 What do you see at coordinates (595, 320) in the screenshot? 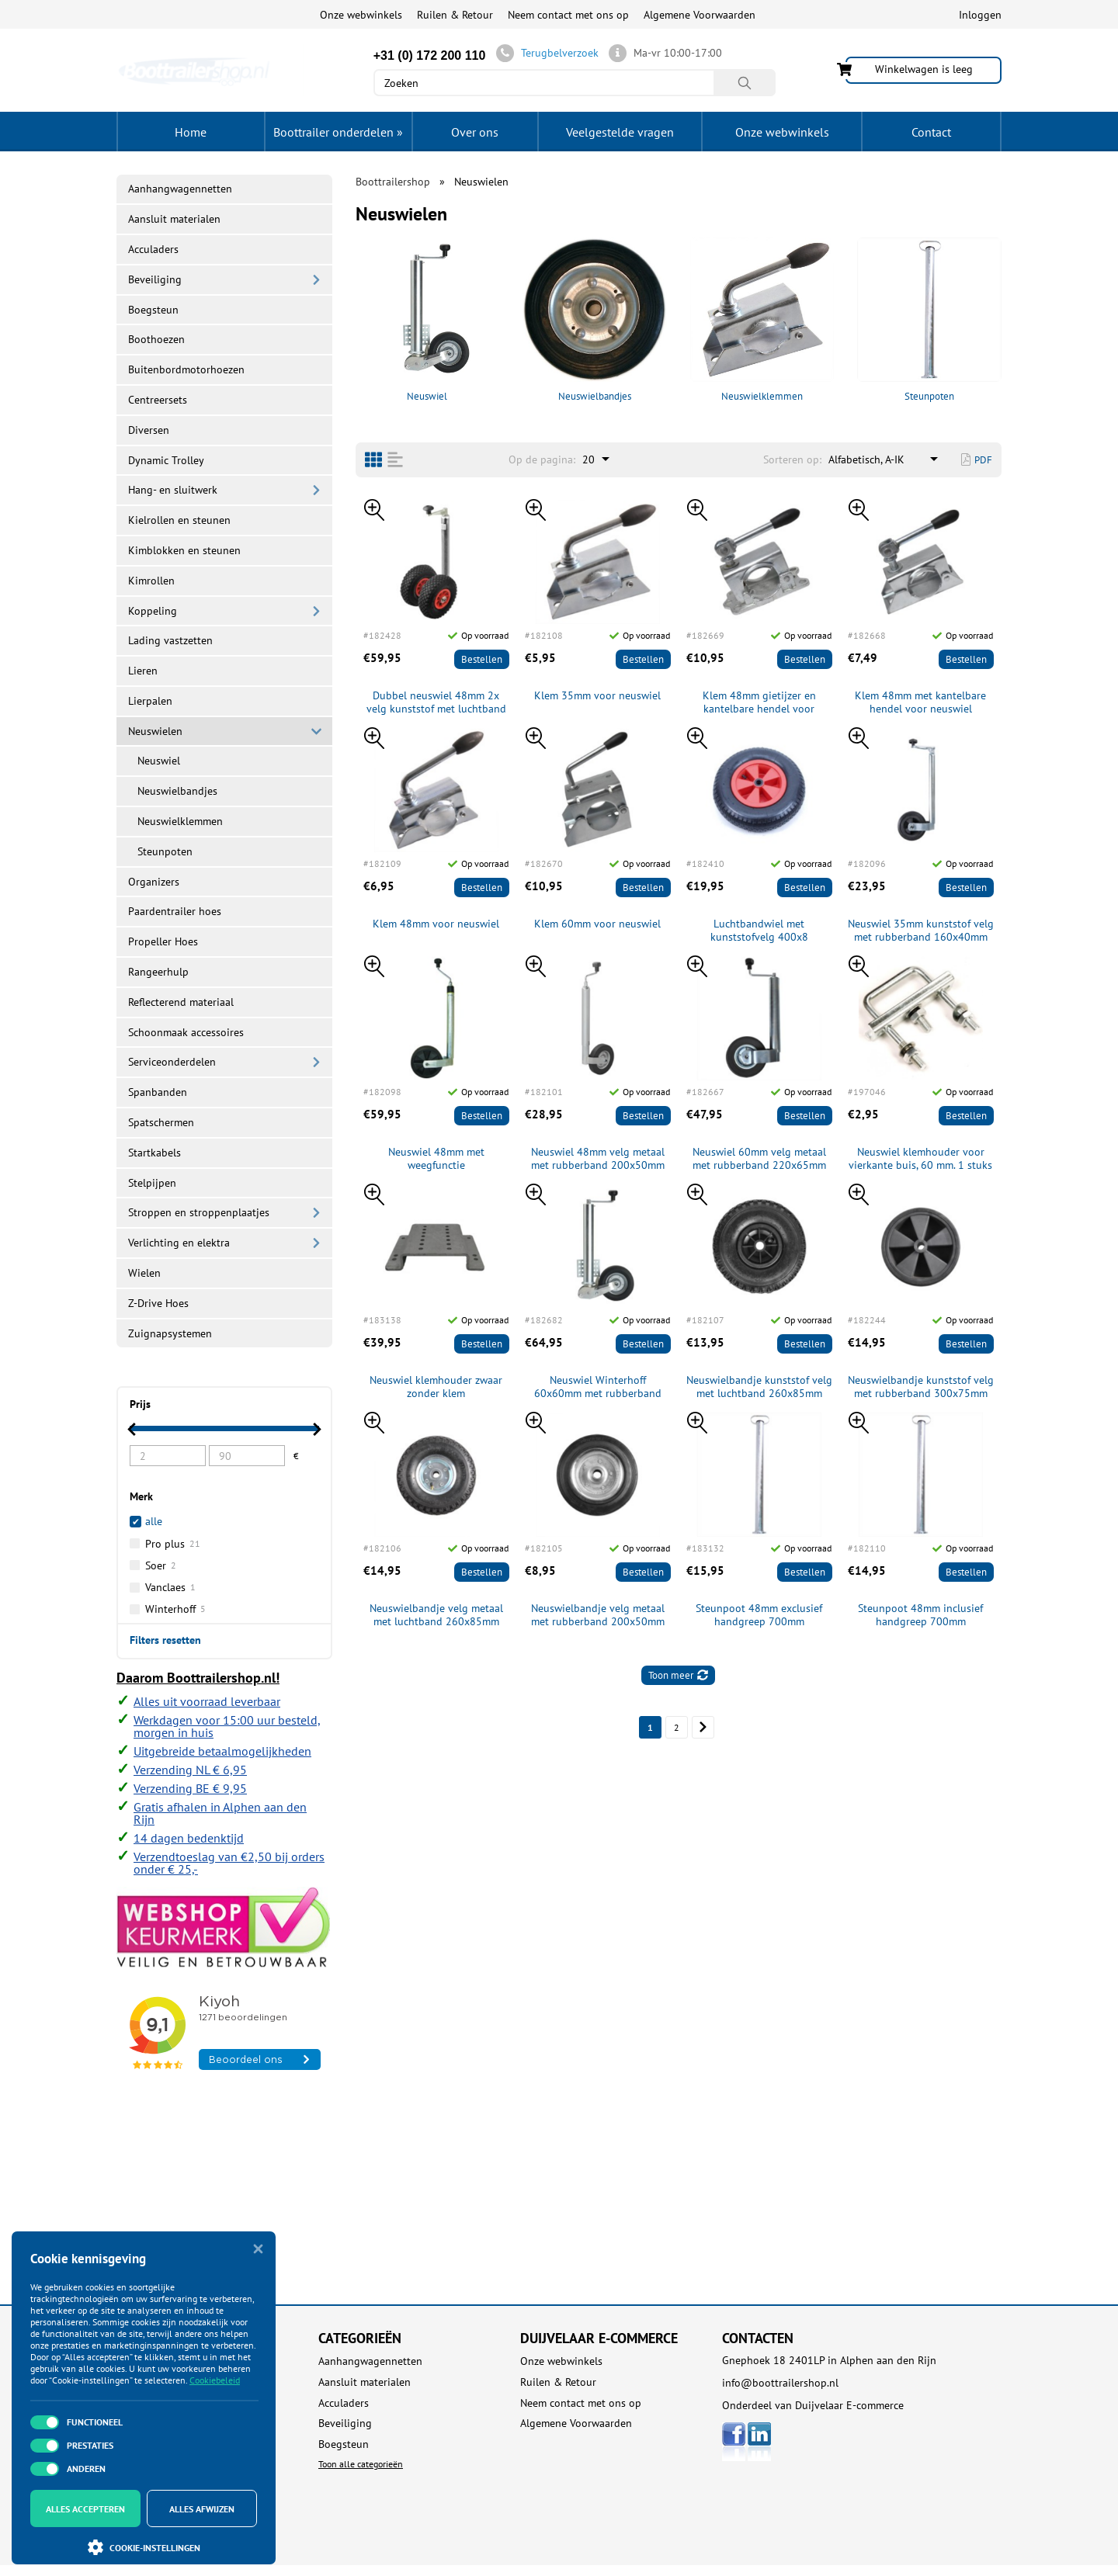
I see `Neuswielbandjes` at bounding box center [595, 320].